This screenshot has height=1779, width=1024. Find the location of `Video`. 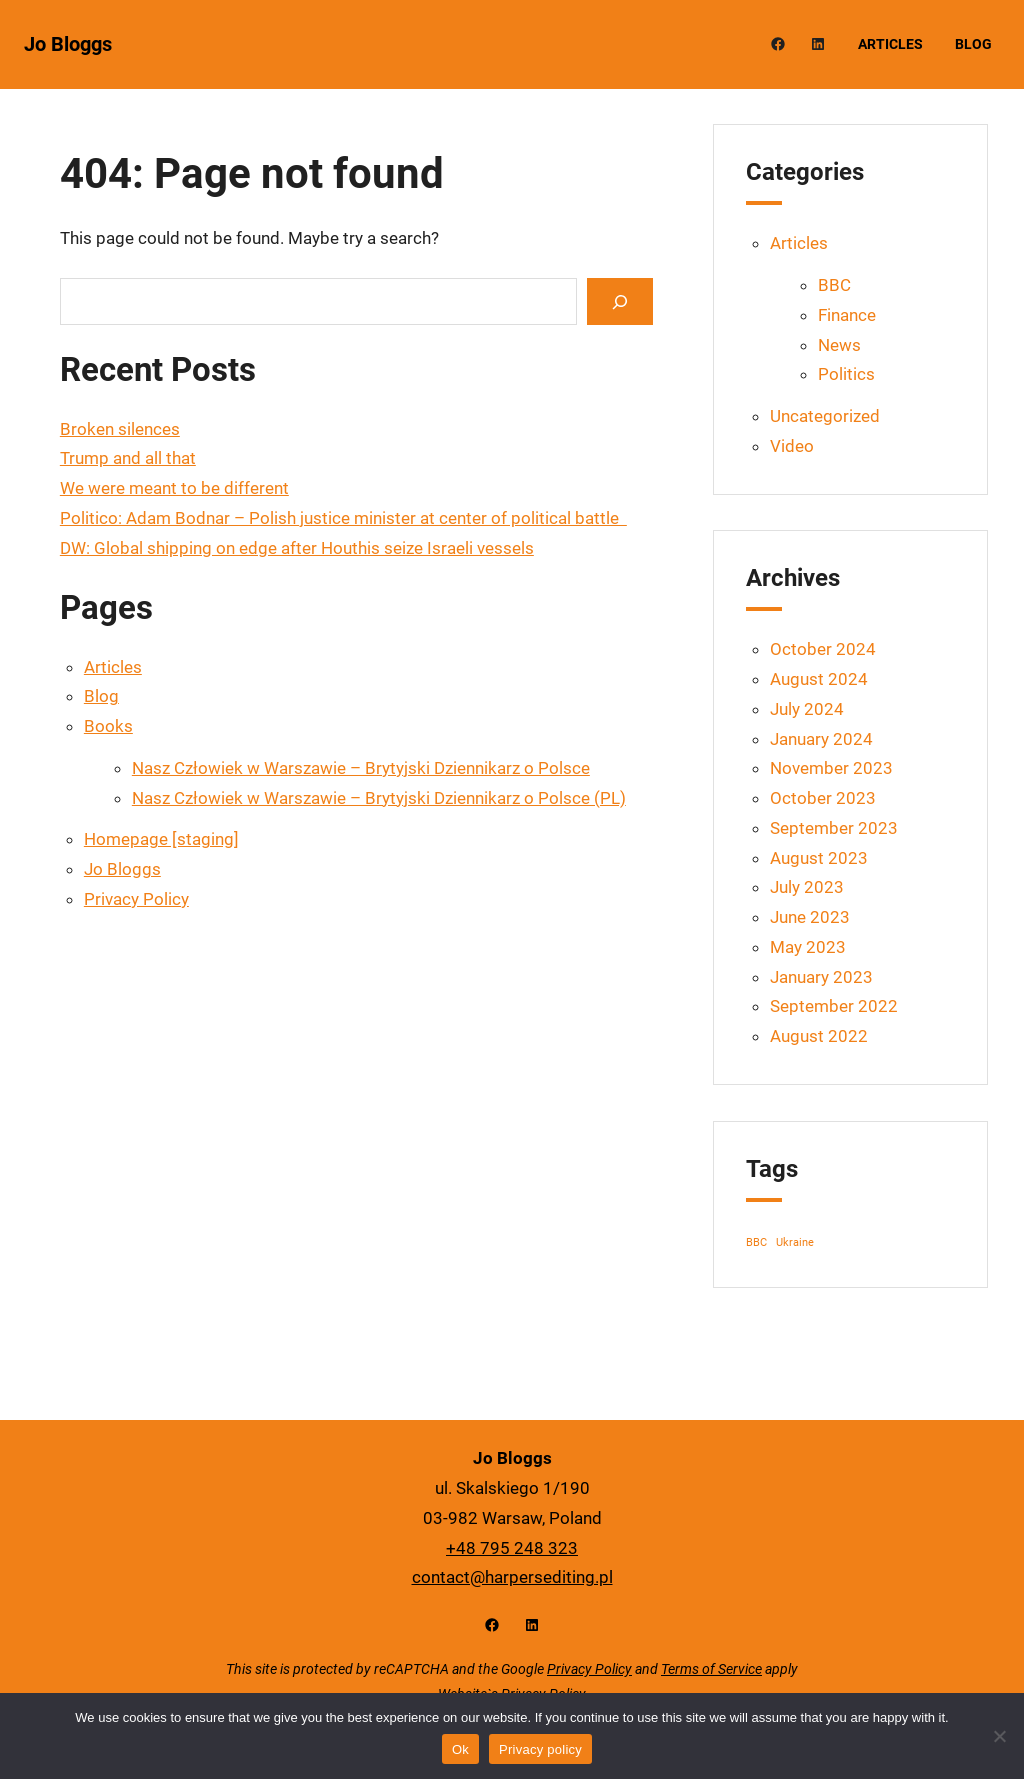

Video is located at coordinates (792, 446).